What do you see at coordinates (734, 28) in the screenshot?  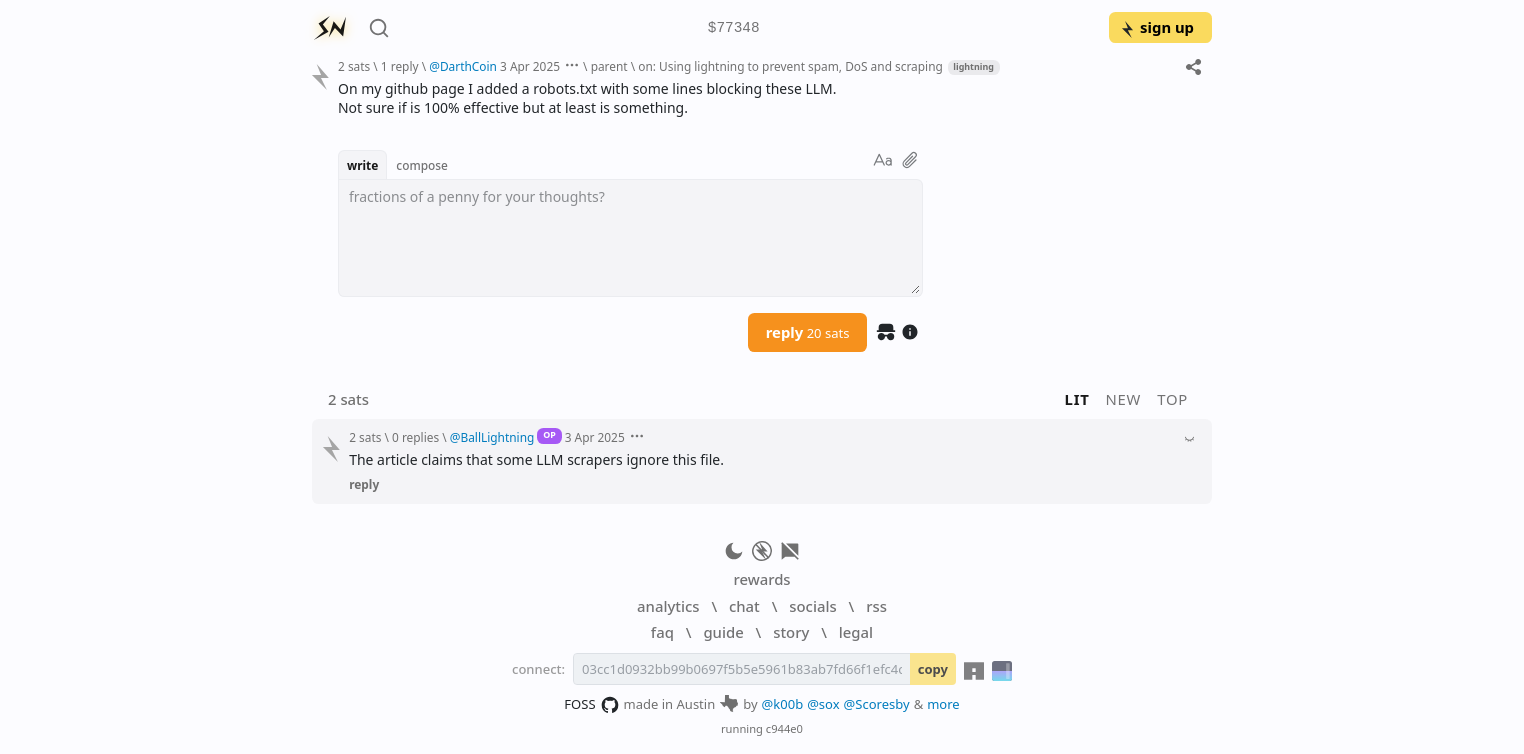 I see `$77348` at bounding box center [734, 28].